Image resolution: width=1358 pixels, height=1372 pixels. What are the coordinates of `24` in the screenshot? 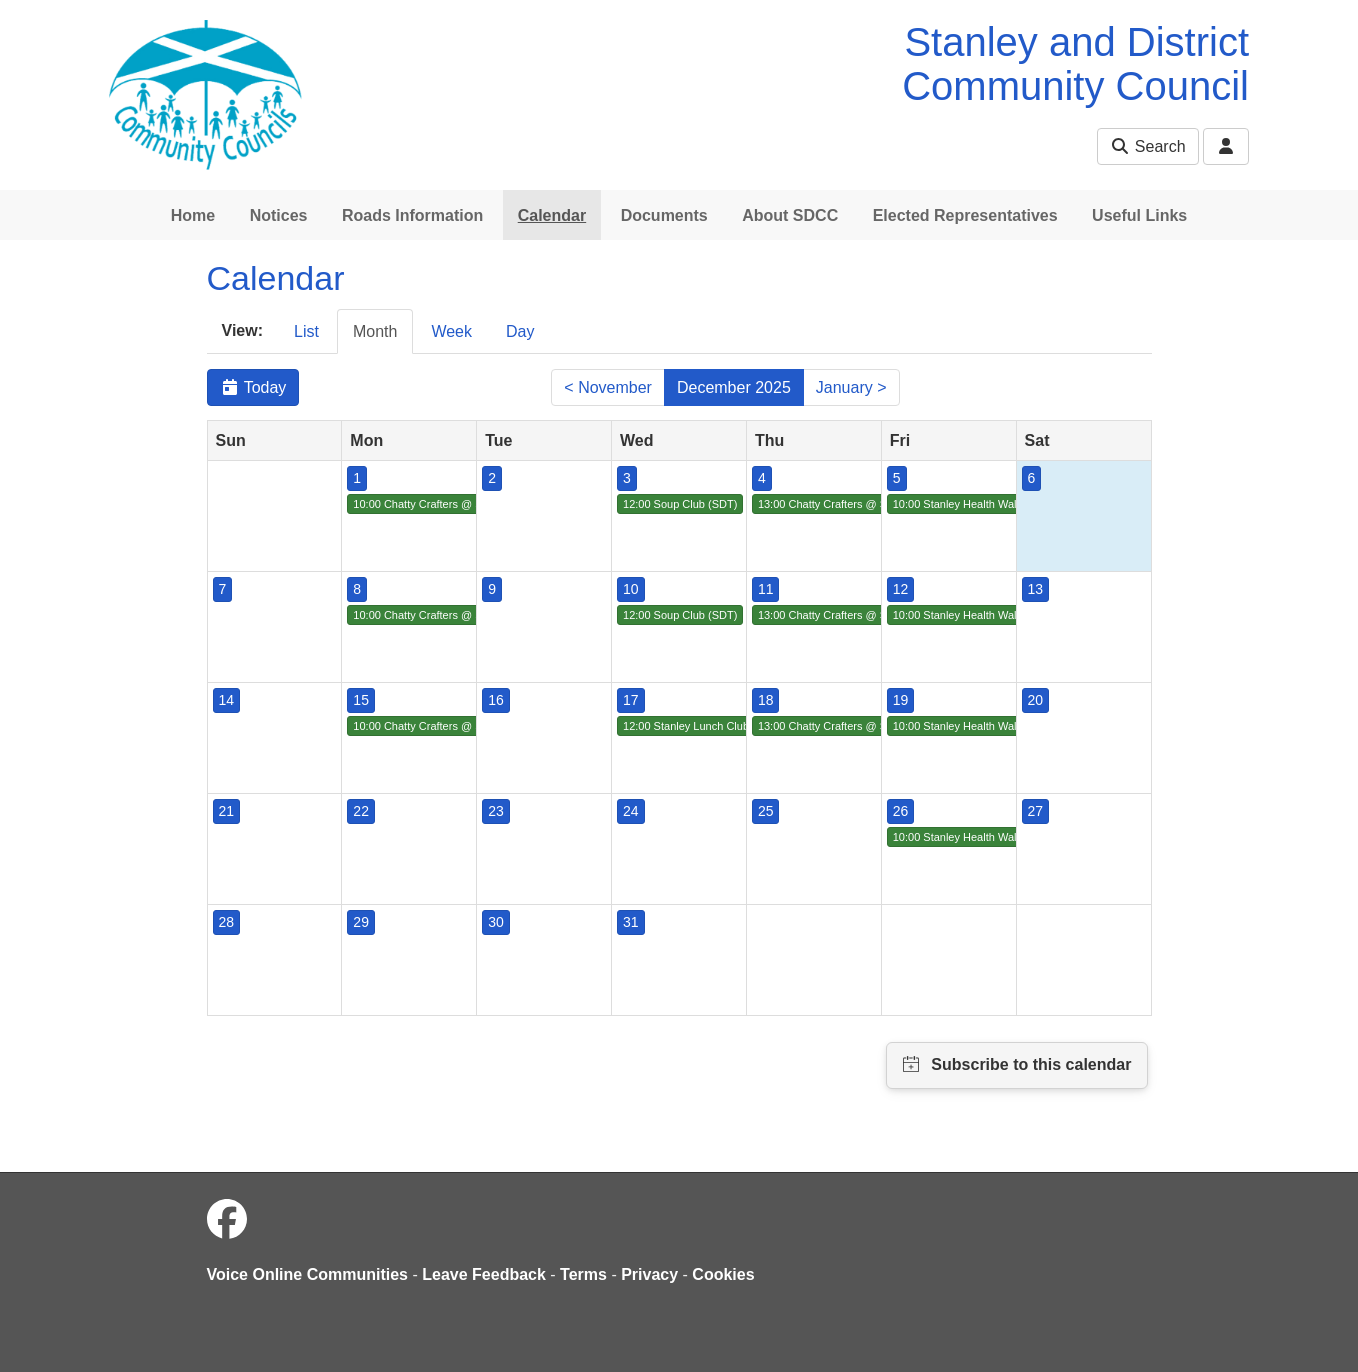 It's located at (631, 811).